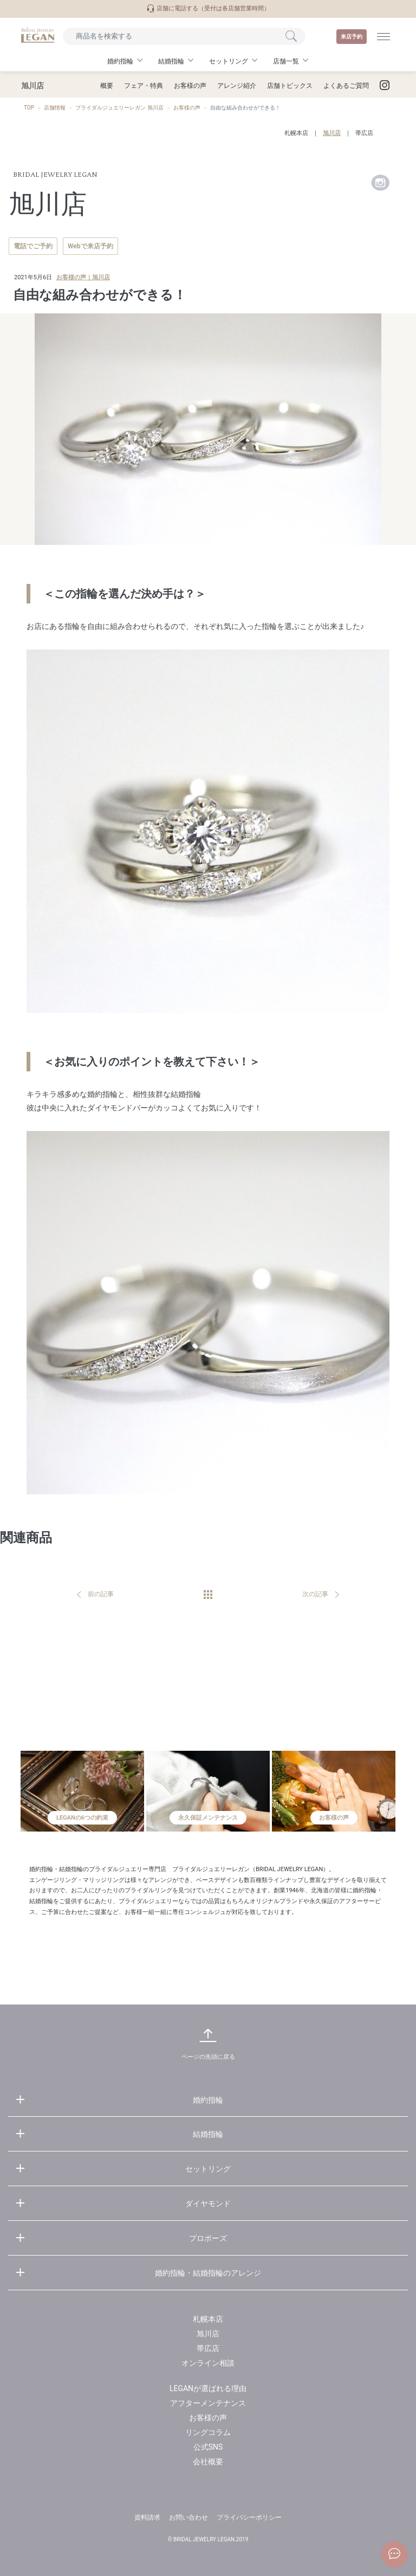 The image size is (416, 2576). Describe the element at coordinates (208, 2168) in the screenshot. I see `セットリング` at that location.